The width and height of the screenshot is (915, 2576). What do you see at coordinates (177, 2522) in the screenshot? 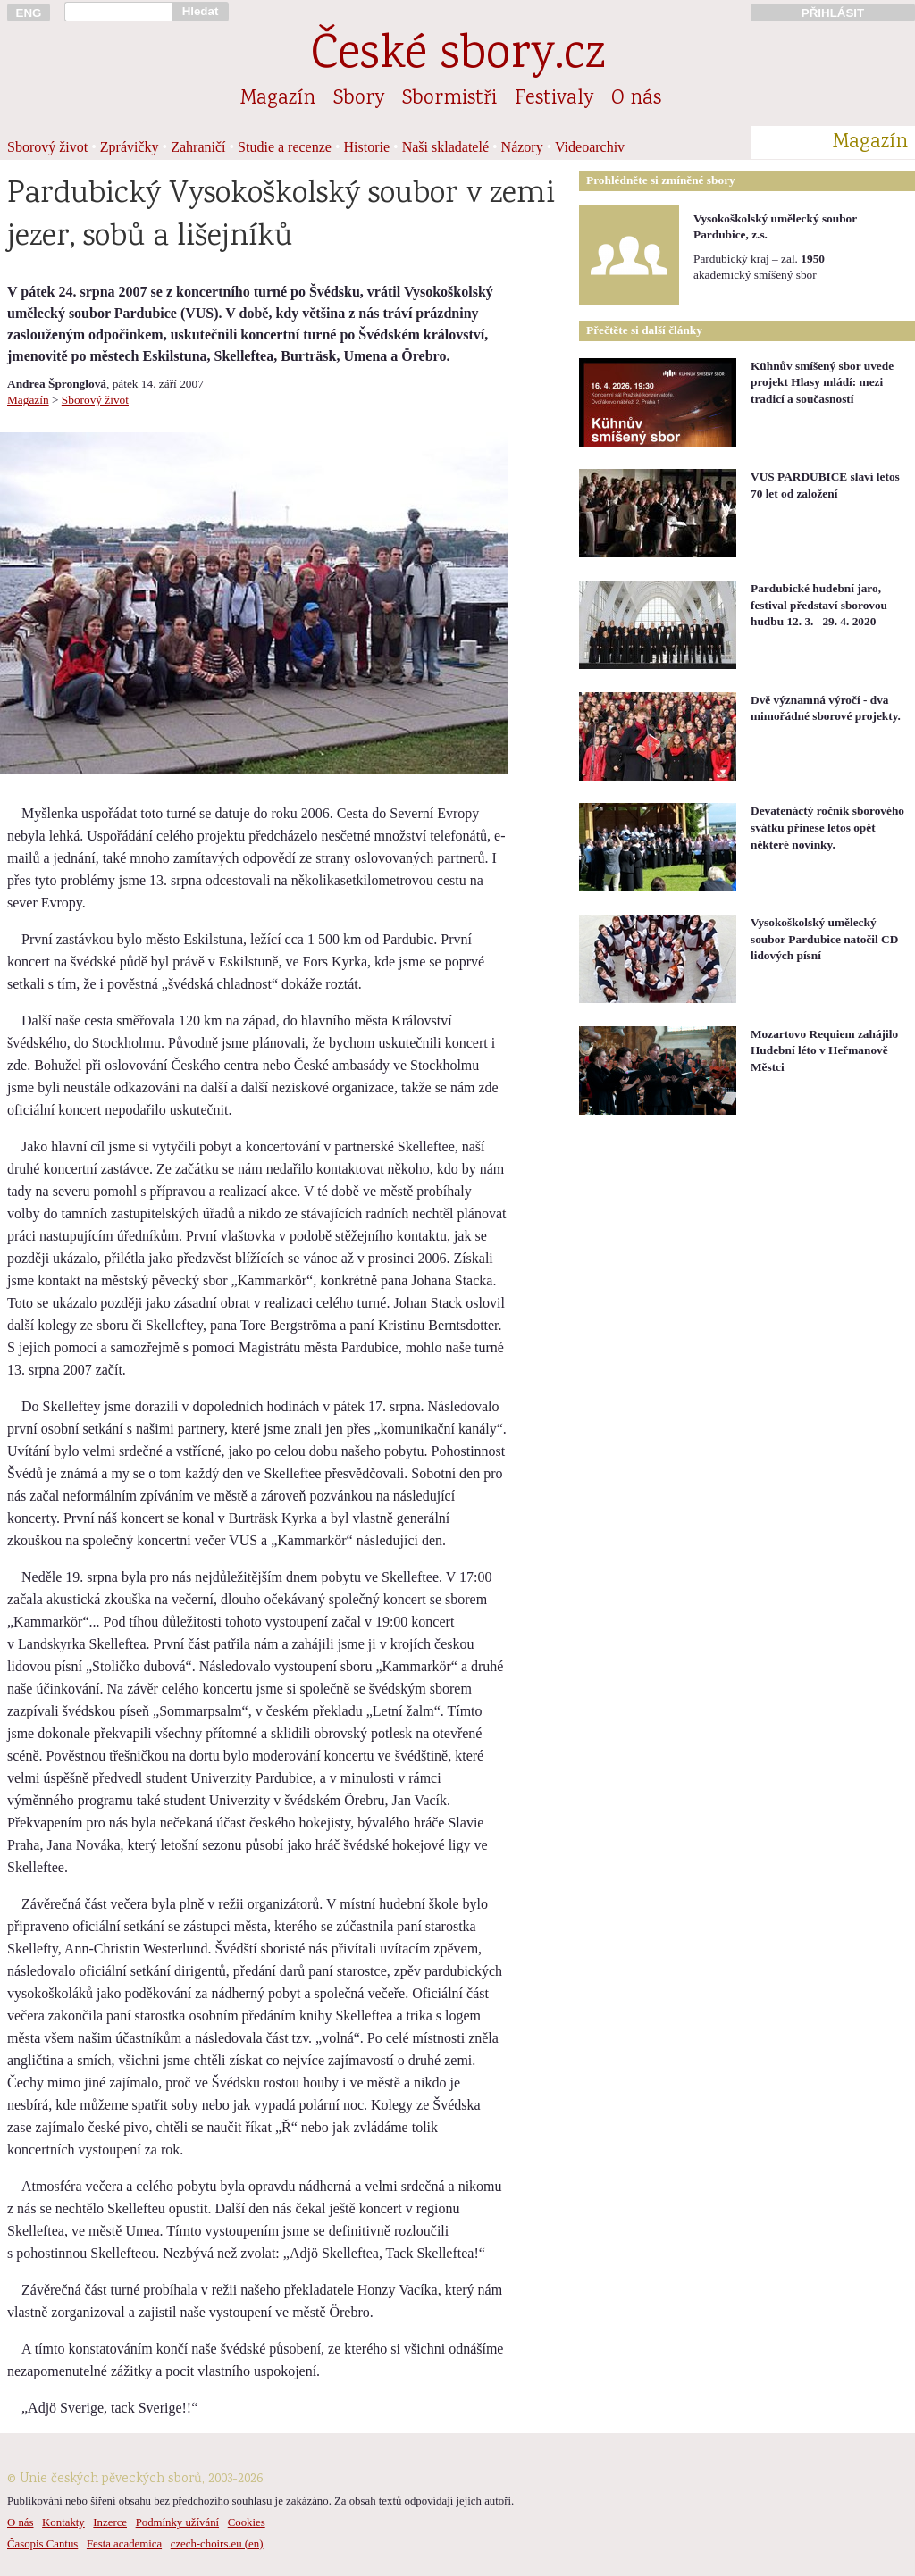
I see `Podmínky užívání` at bounding box center [177, 2522].